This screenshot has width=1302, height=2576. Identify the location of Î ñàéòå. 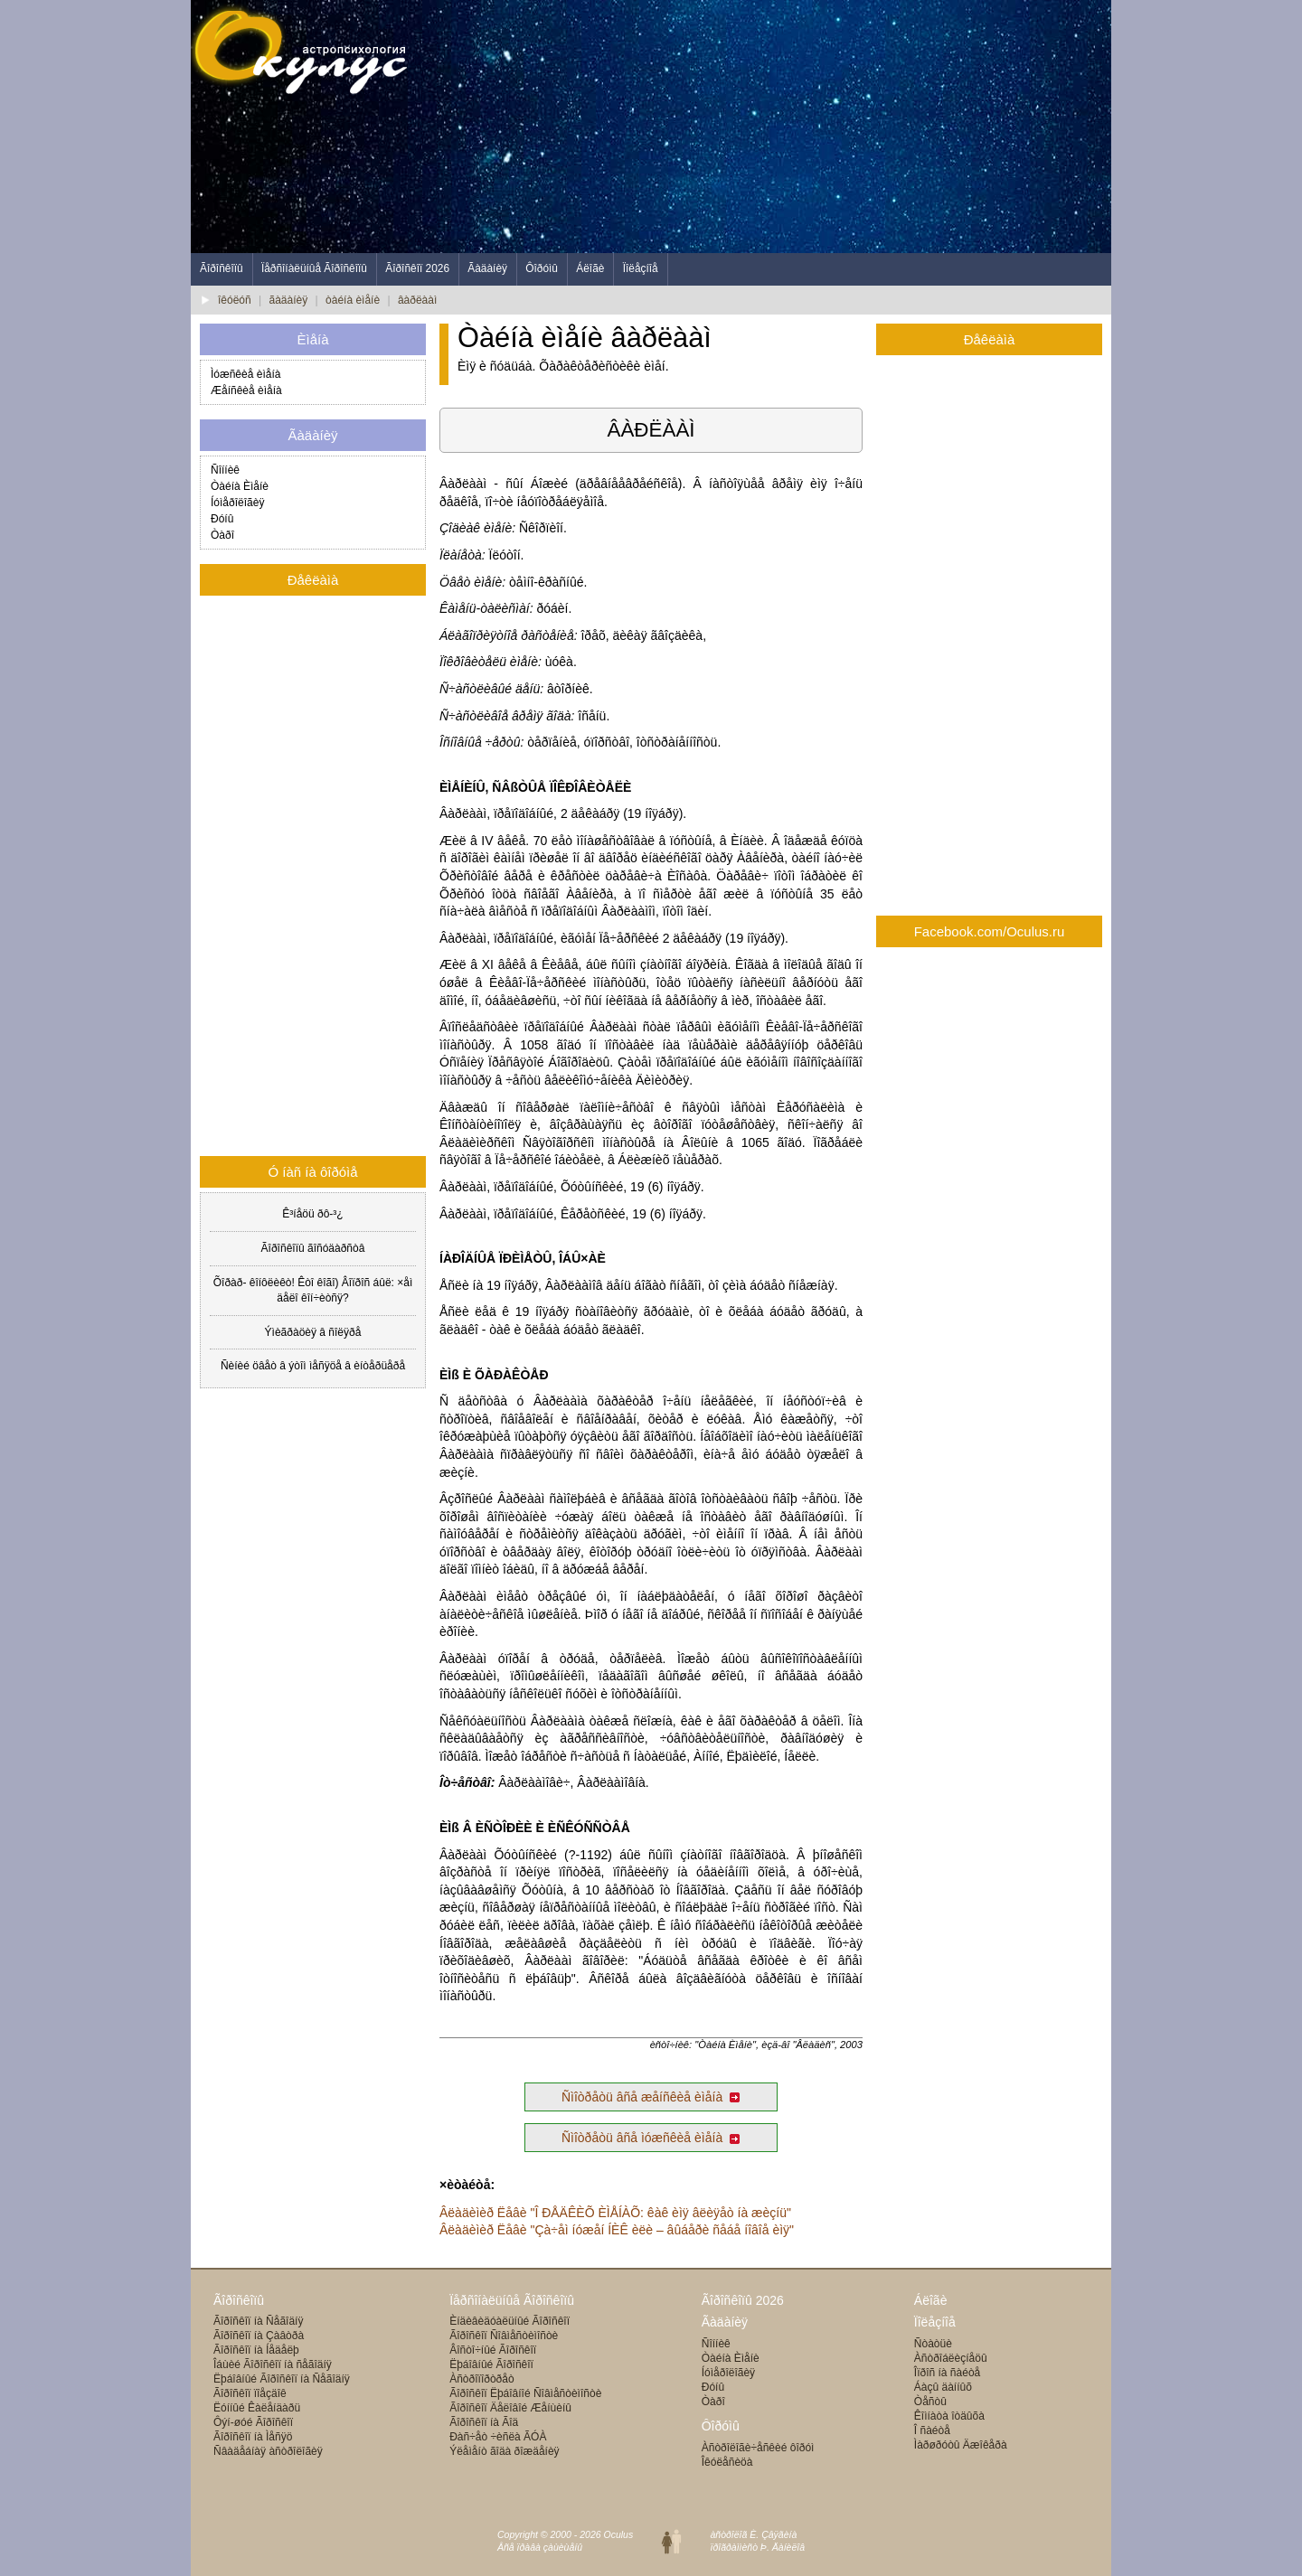
(932, 2430).